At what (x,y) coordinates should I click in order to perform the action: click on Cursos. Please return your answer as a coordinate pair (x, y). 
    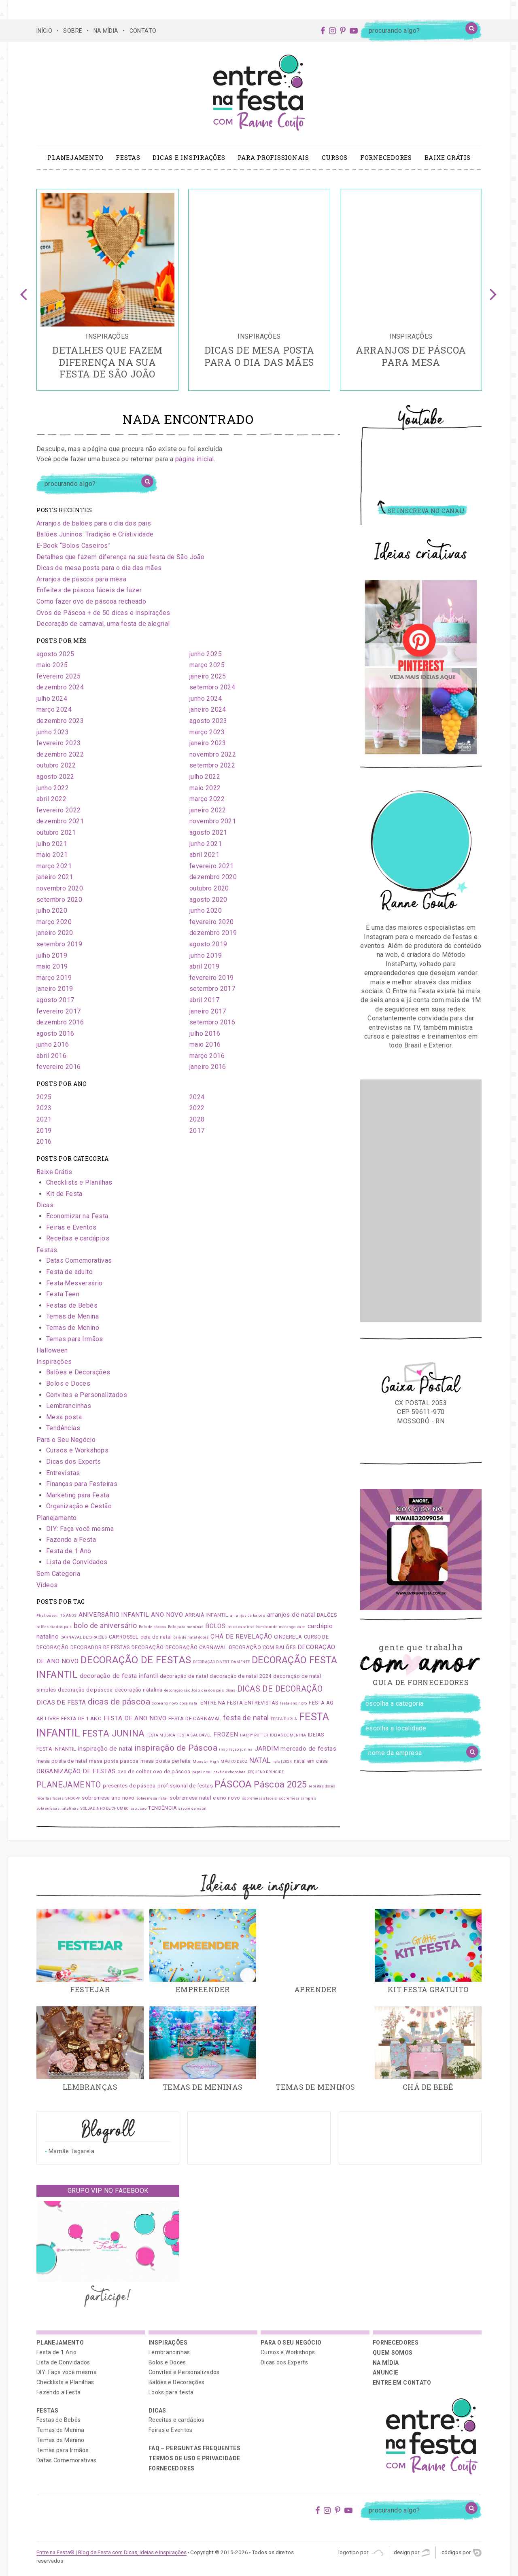
    Looking at the image, I should click on (335, 157).